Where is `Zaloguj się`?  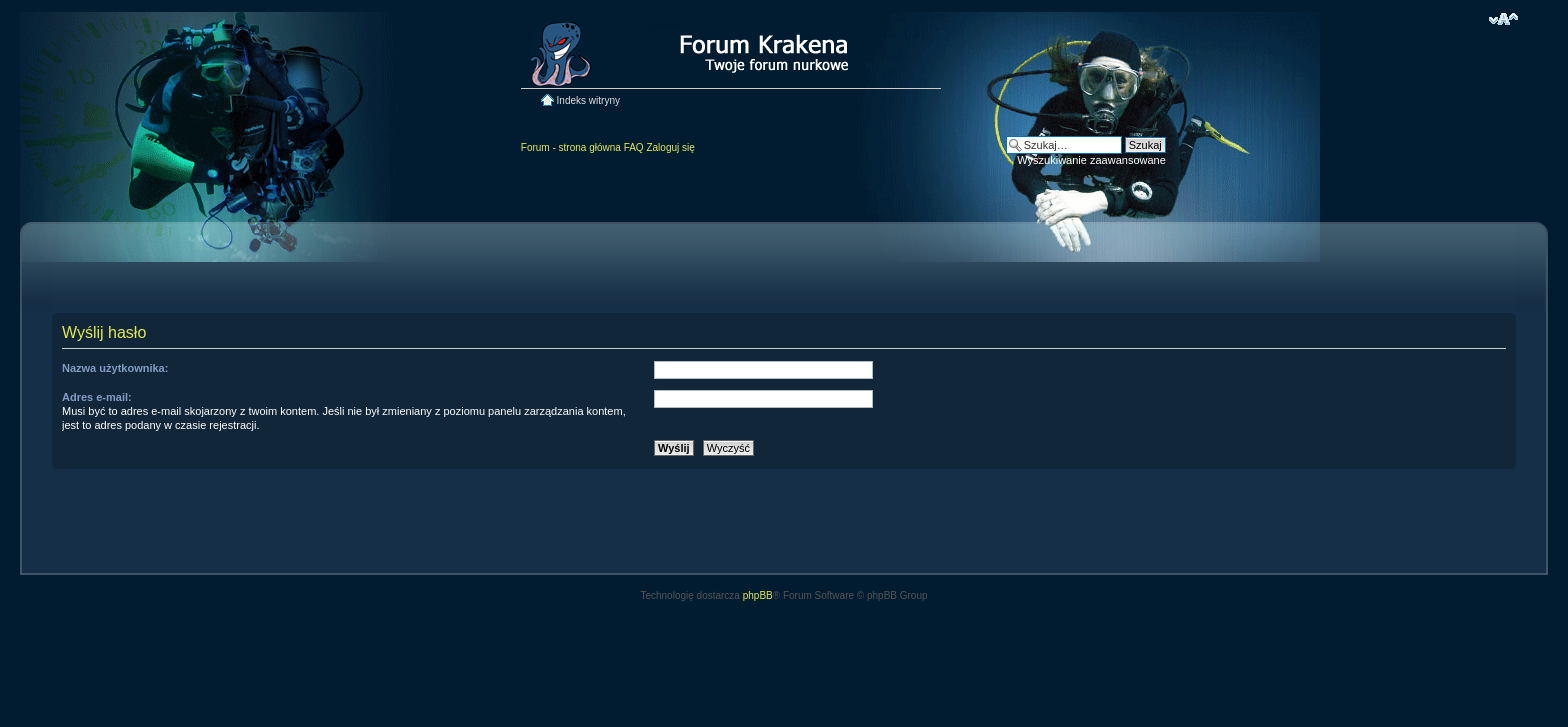 Zaloguj się is located at coordinates (670, 147).